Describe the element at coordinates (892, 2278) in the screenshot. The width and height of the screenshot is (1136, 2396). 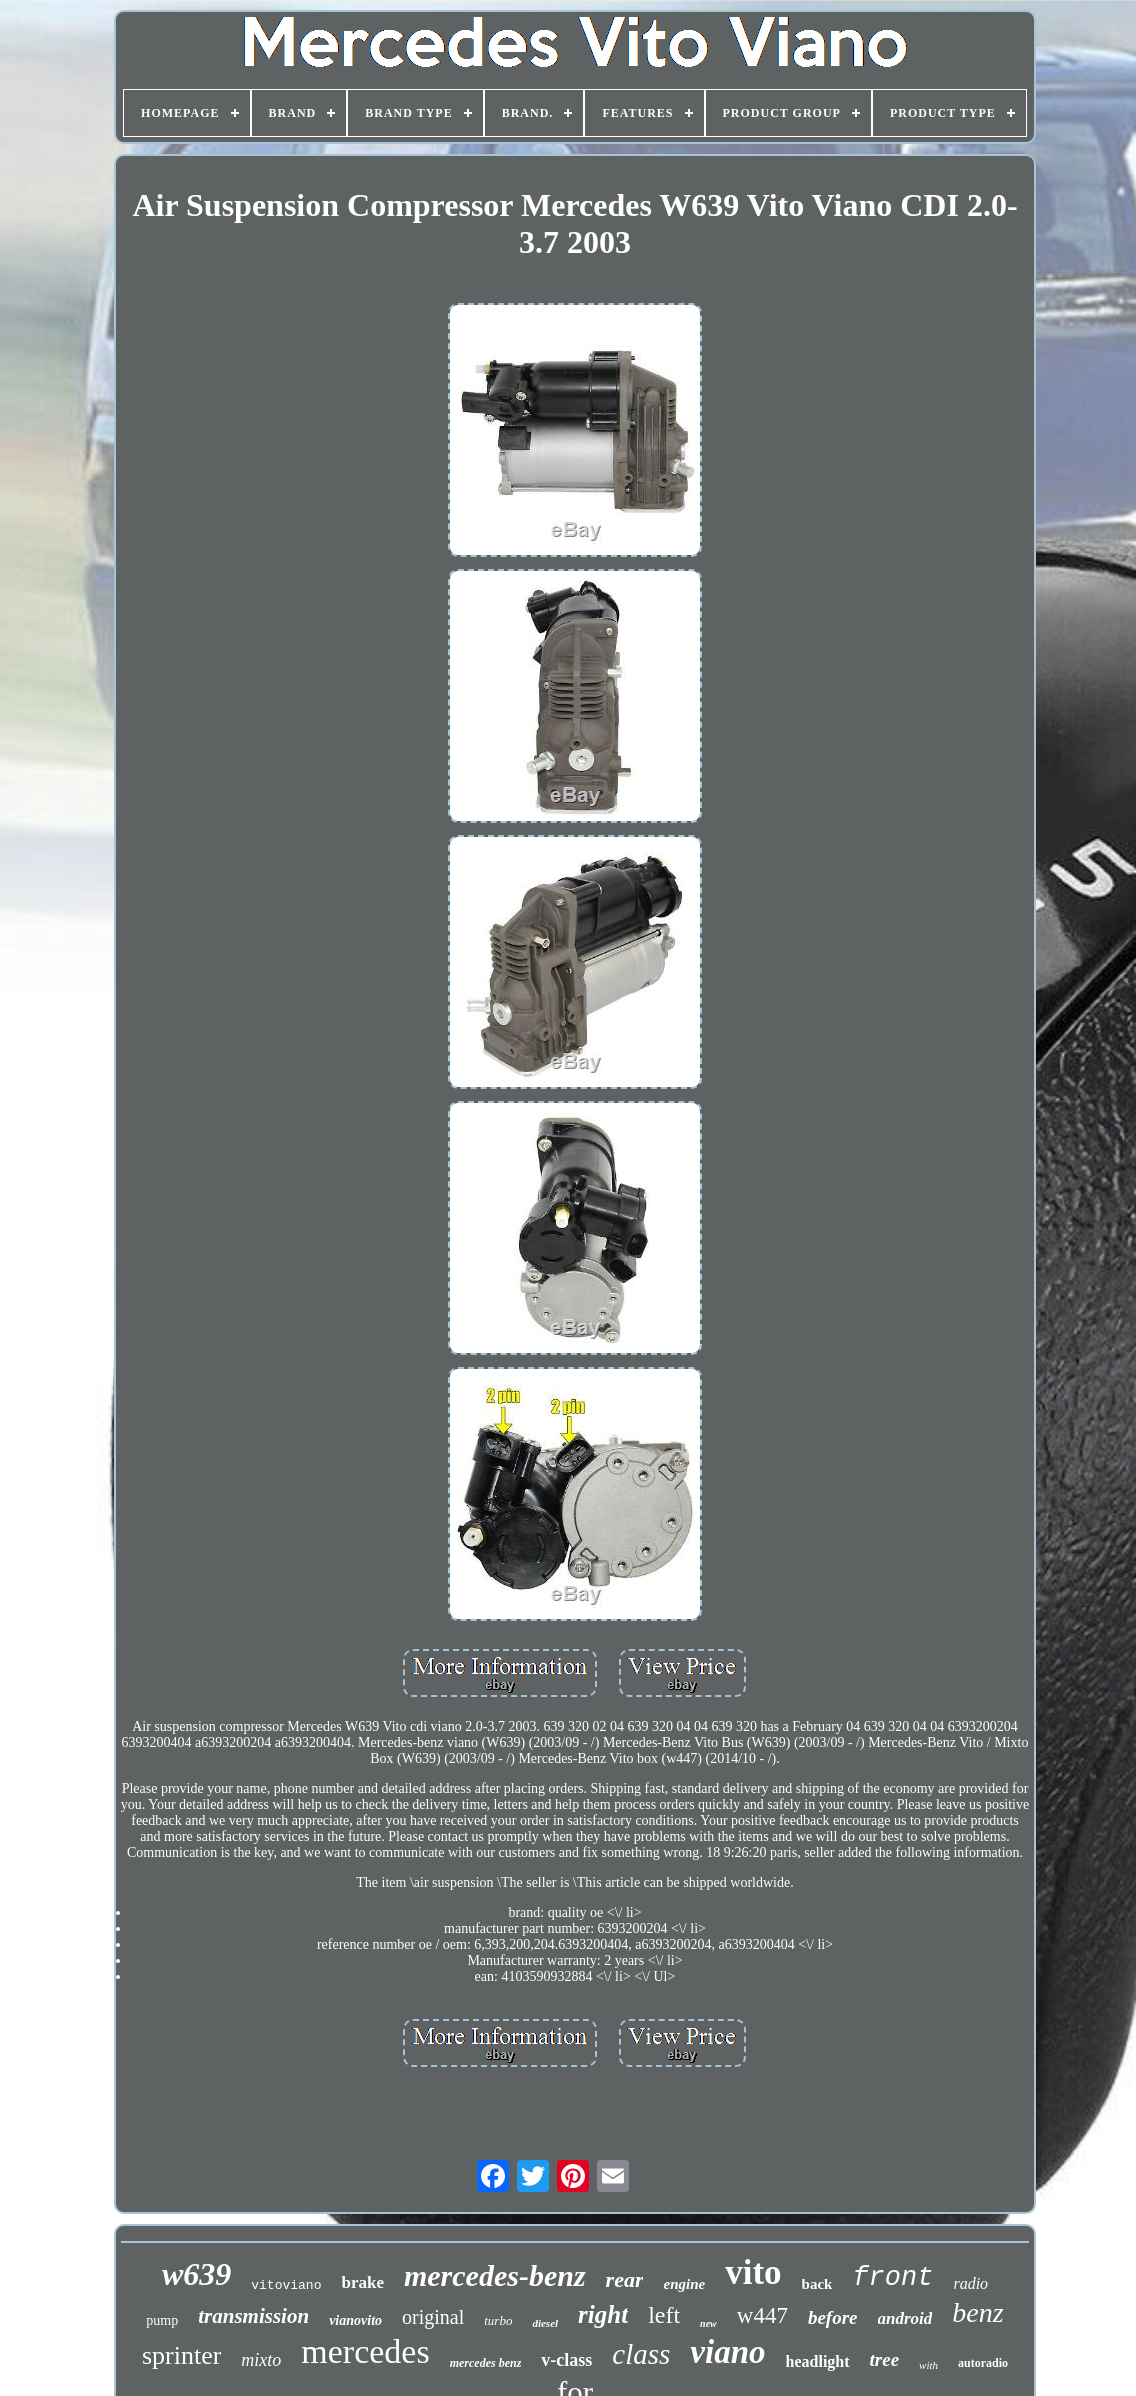
I see `front` at that location.